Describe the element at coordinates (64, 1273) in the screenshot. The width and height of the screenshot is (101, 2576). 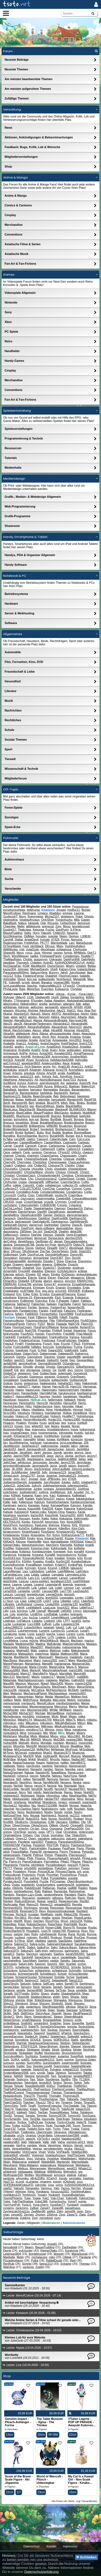
I see `Dustineter` at that location.